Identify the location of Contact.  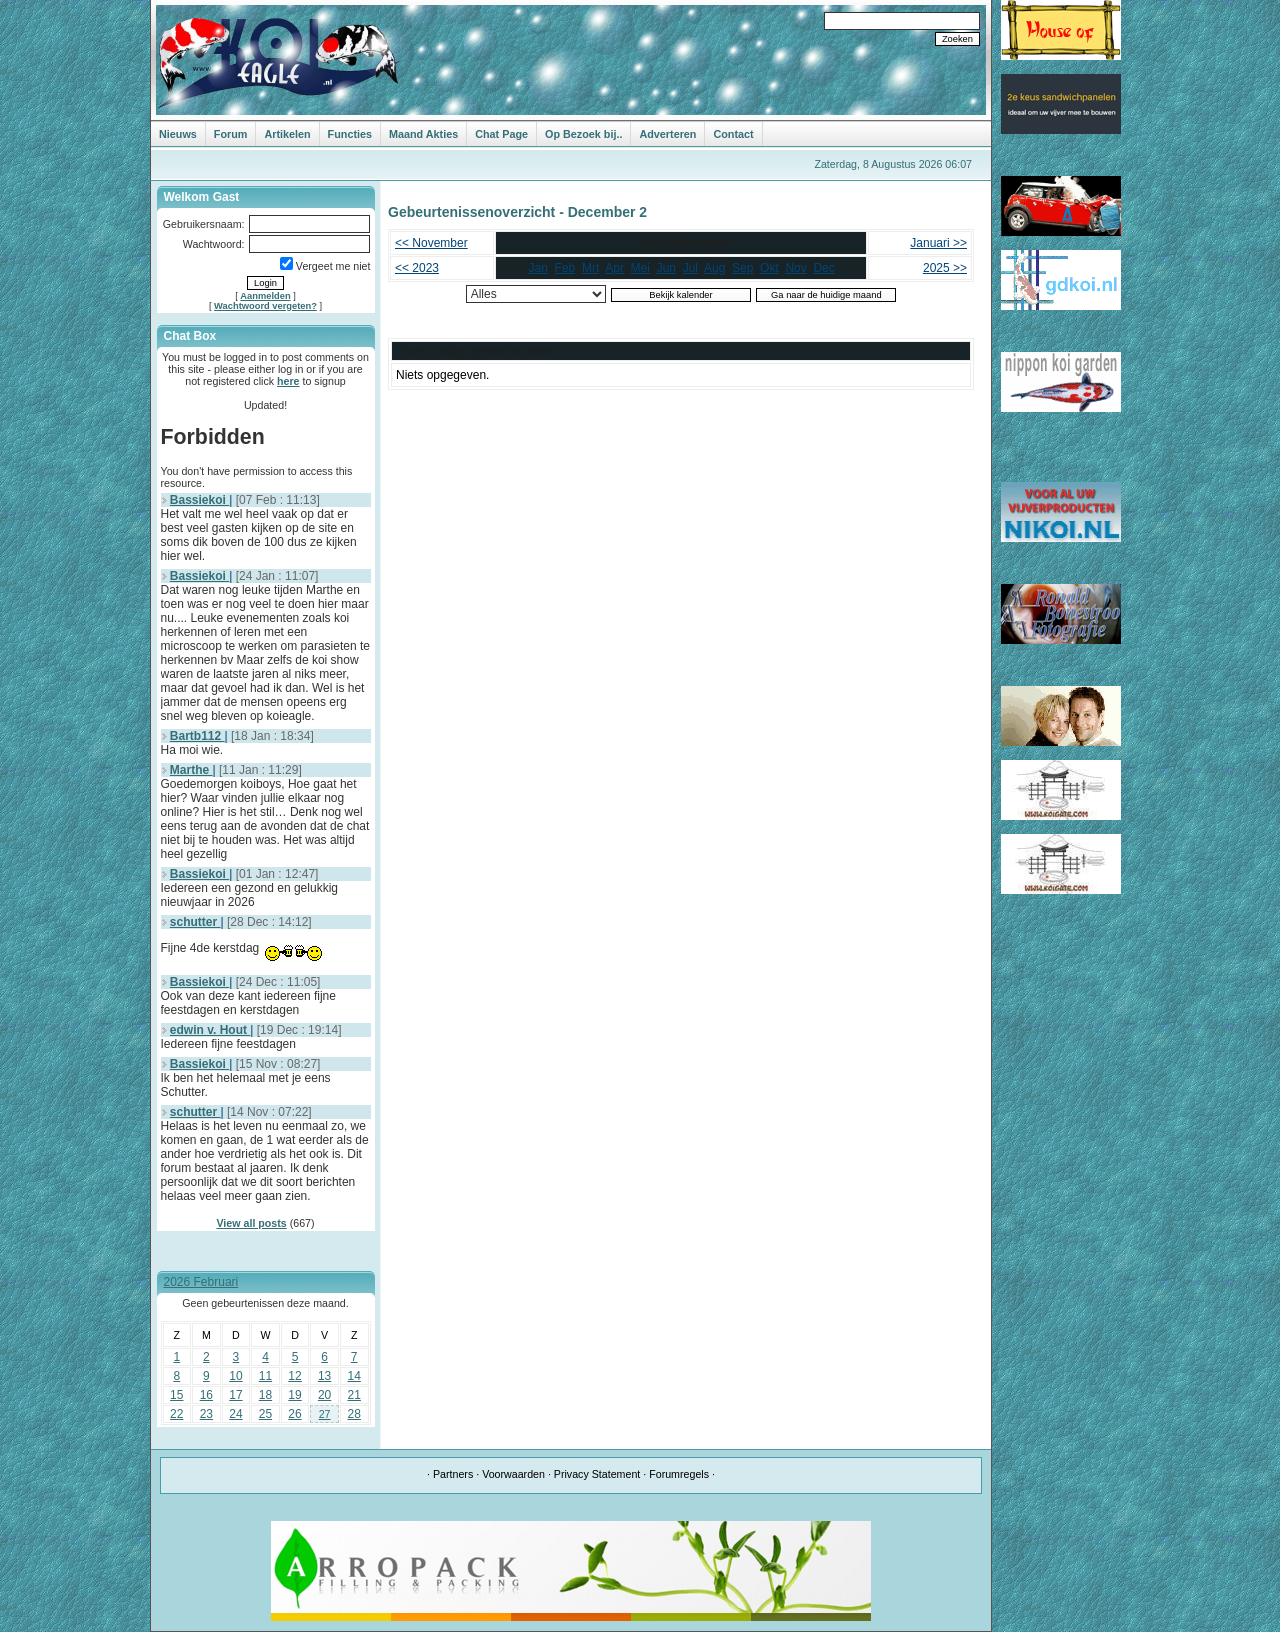
(733, 134).